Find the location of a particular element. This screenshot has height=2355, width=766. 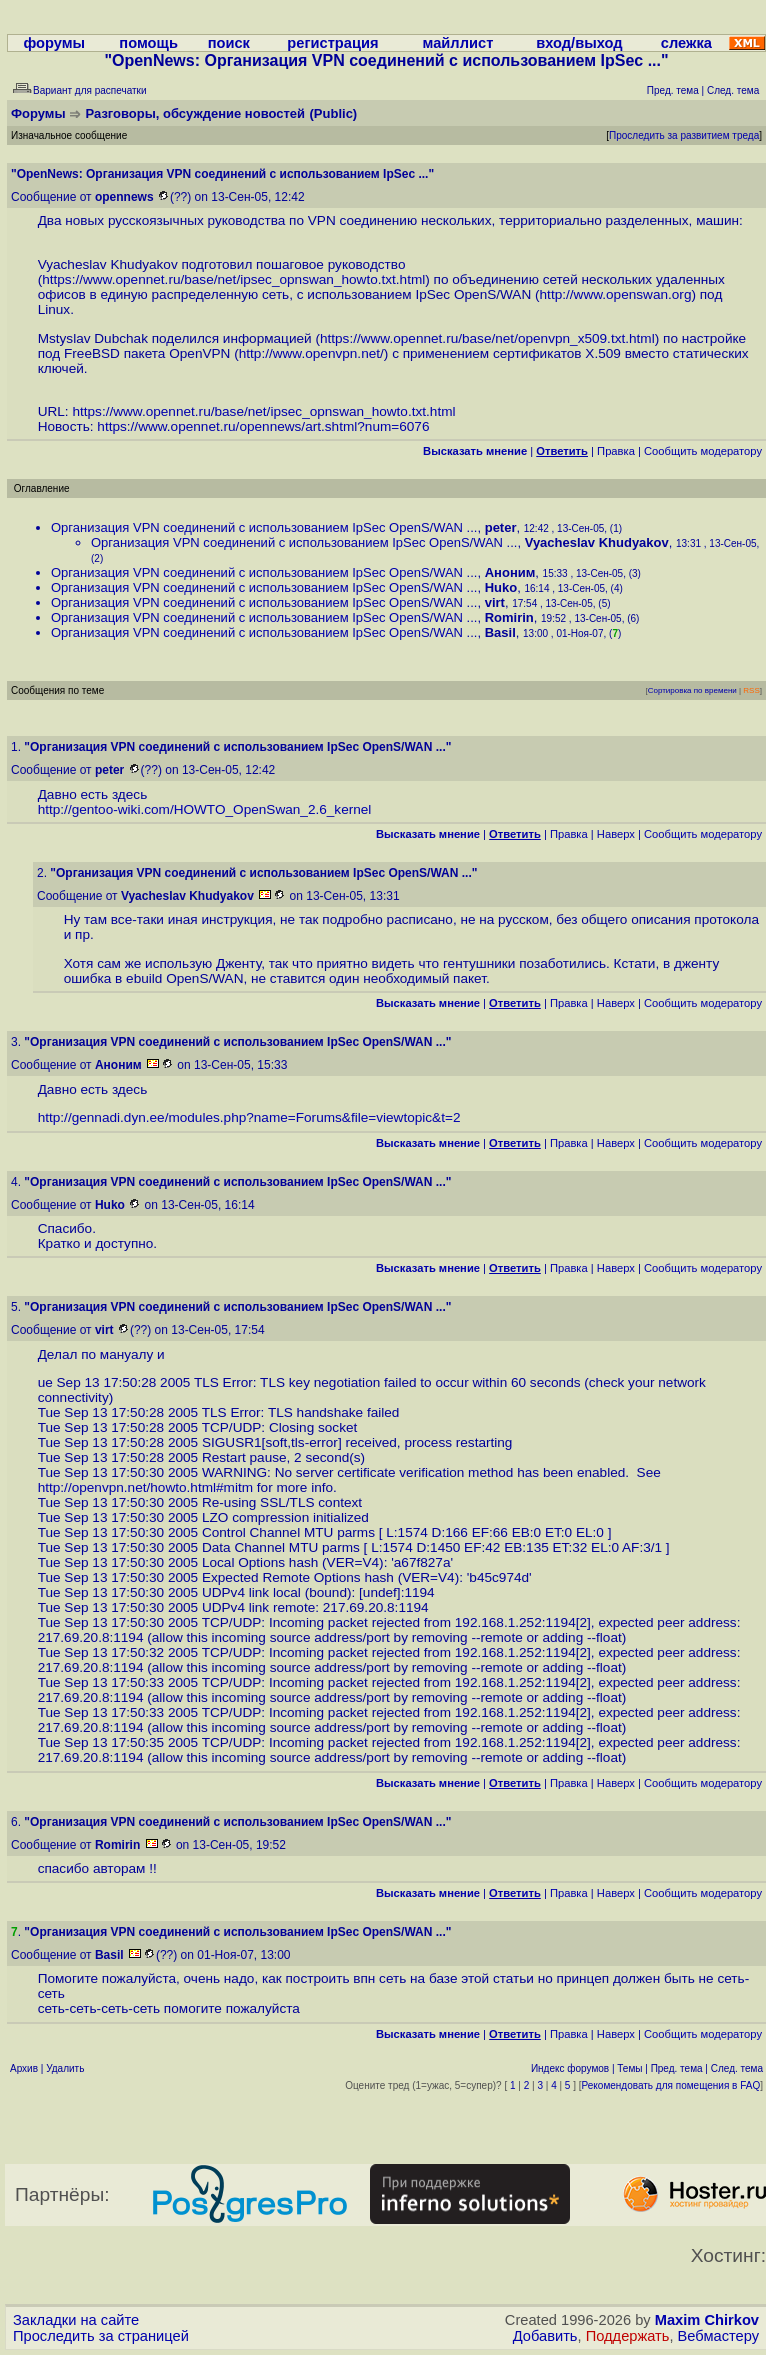

форумы is located at coordinates (54, 43).